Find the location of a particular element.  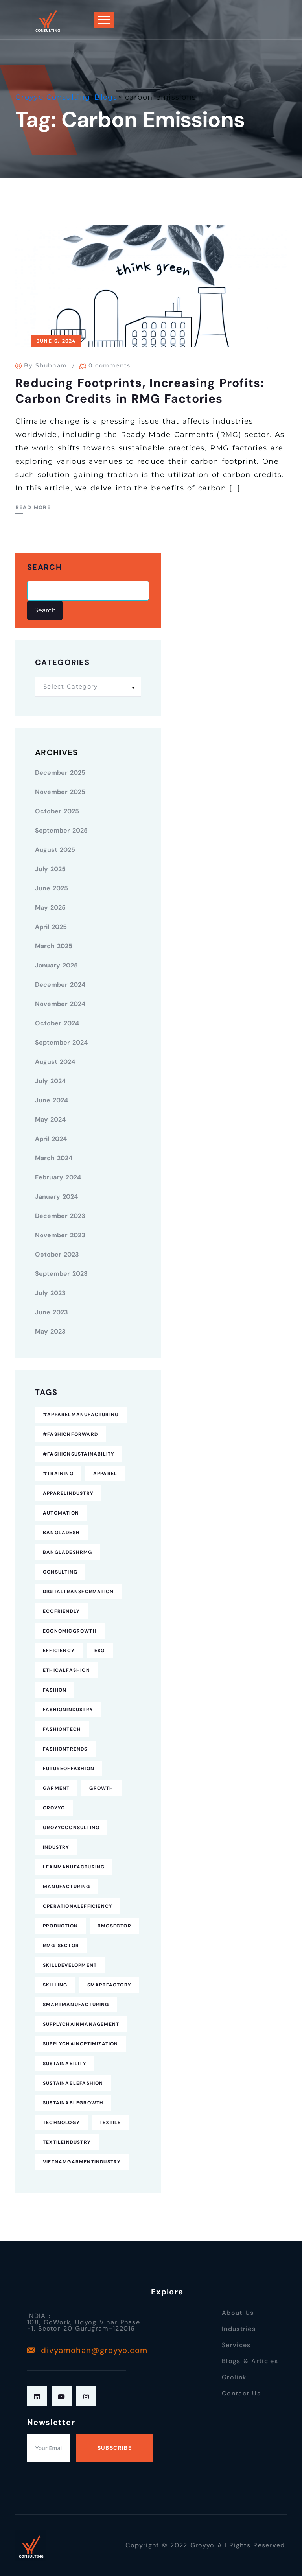

April 2024 is located at coordinates (51, 1139).